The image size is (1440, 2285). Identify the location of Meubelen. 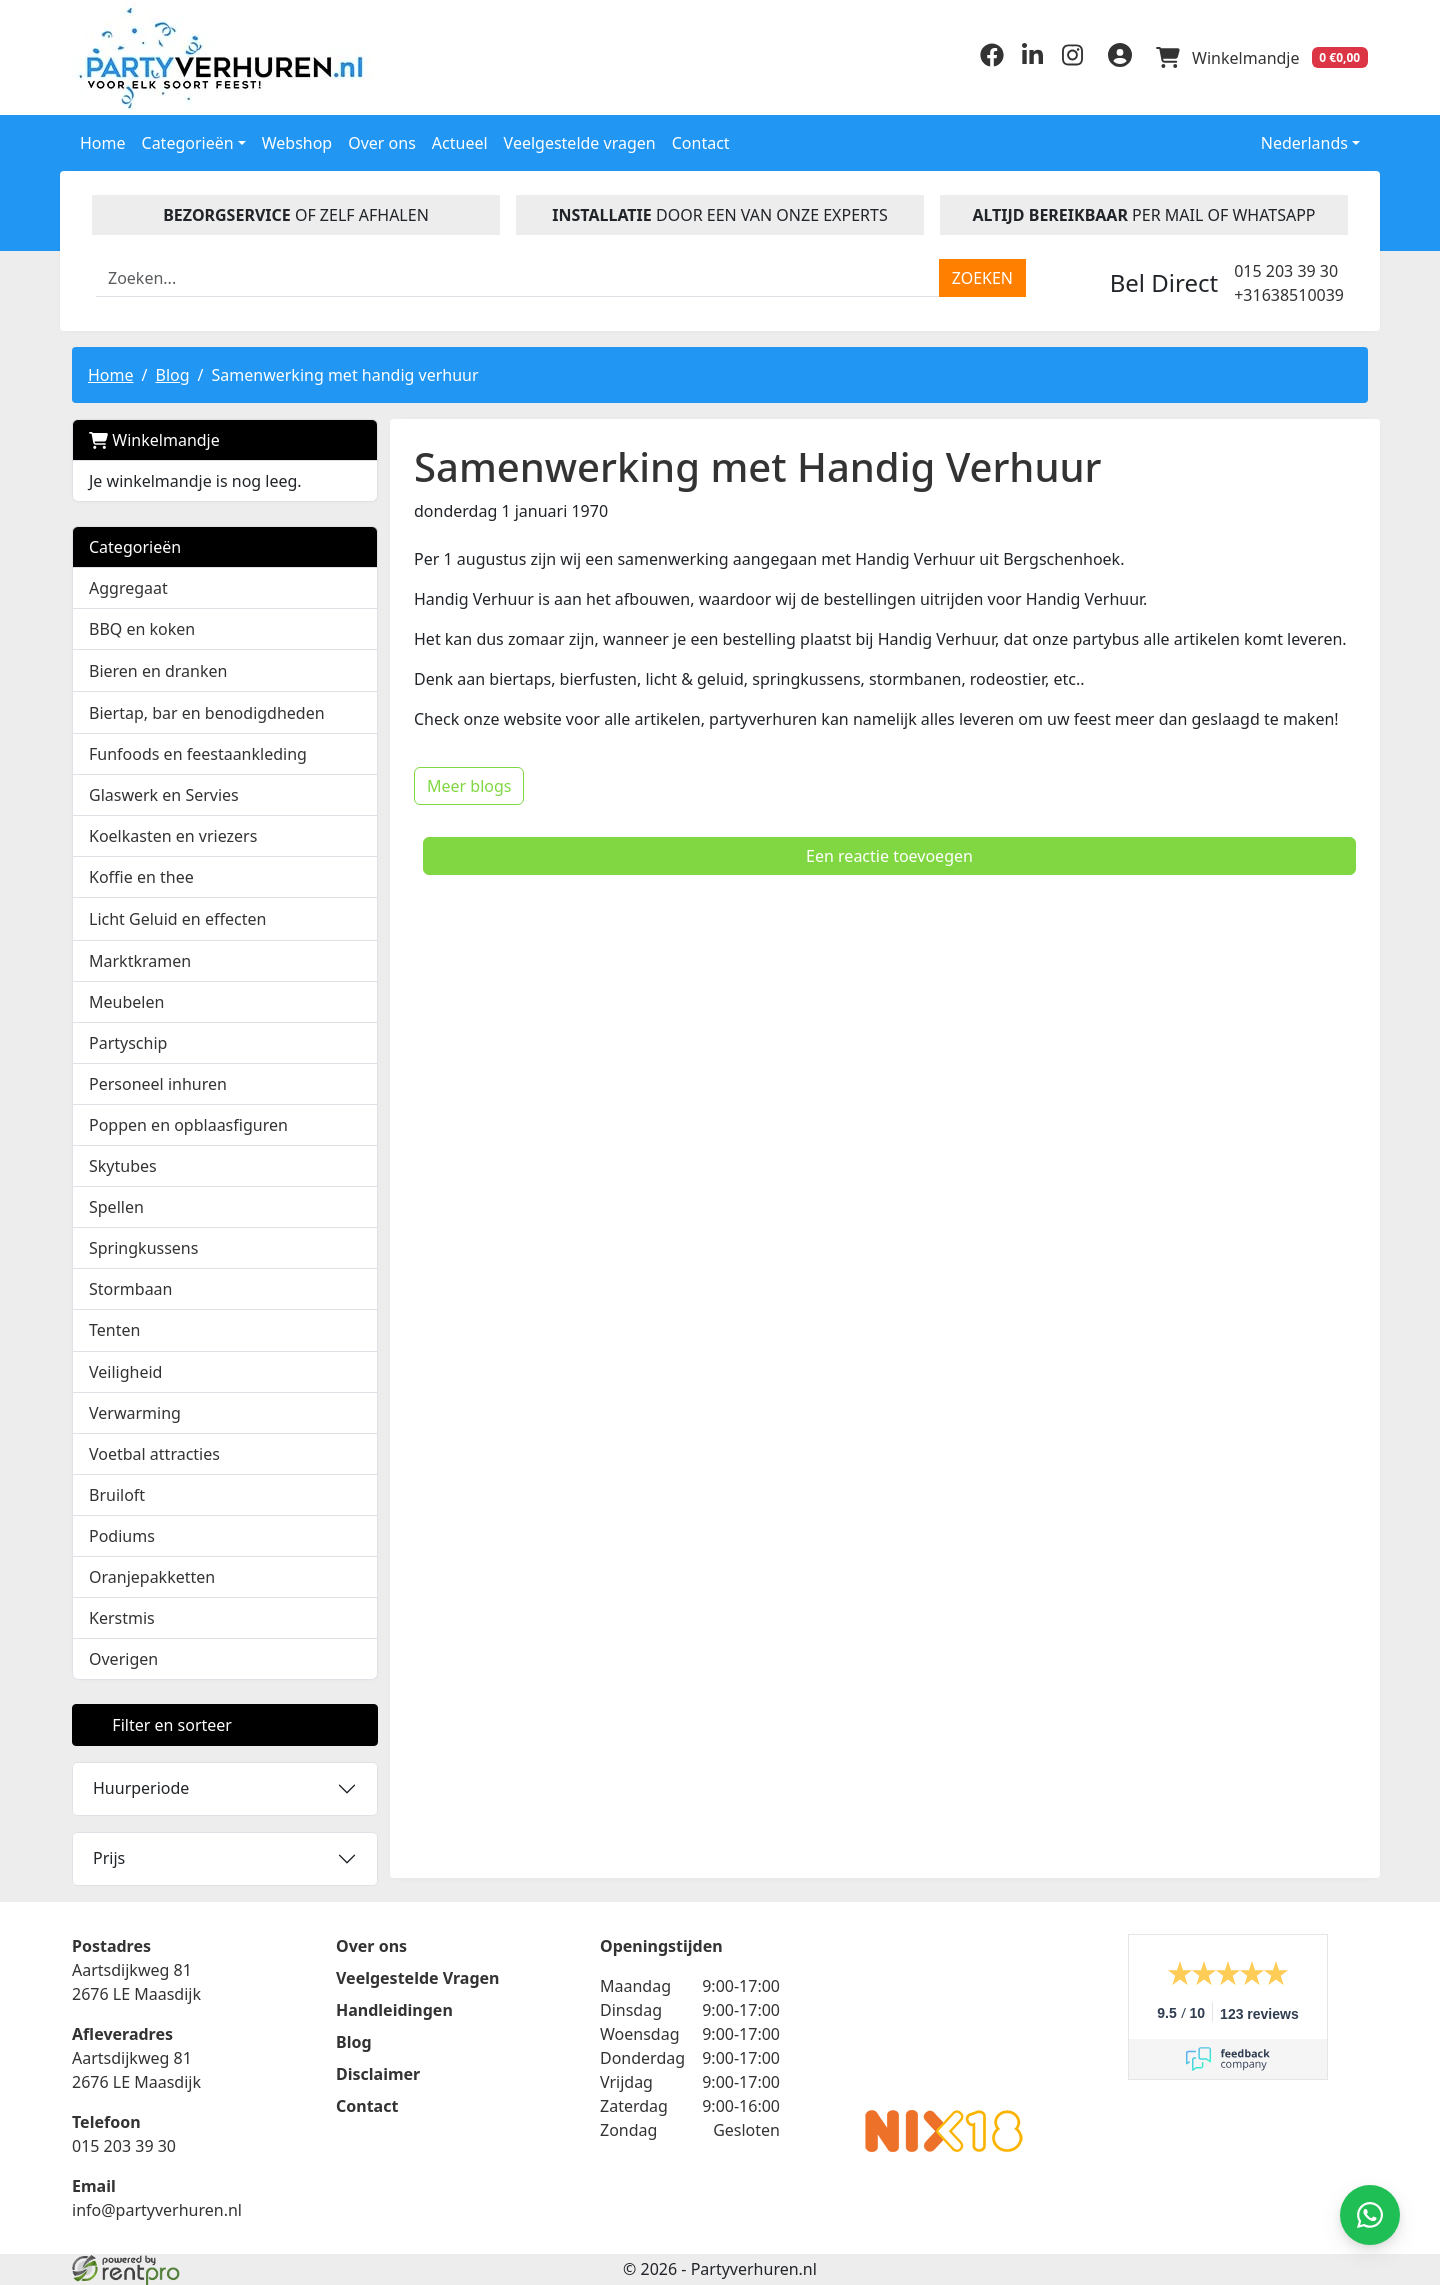
(126, 1002).